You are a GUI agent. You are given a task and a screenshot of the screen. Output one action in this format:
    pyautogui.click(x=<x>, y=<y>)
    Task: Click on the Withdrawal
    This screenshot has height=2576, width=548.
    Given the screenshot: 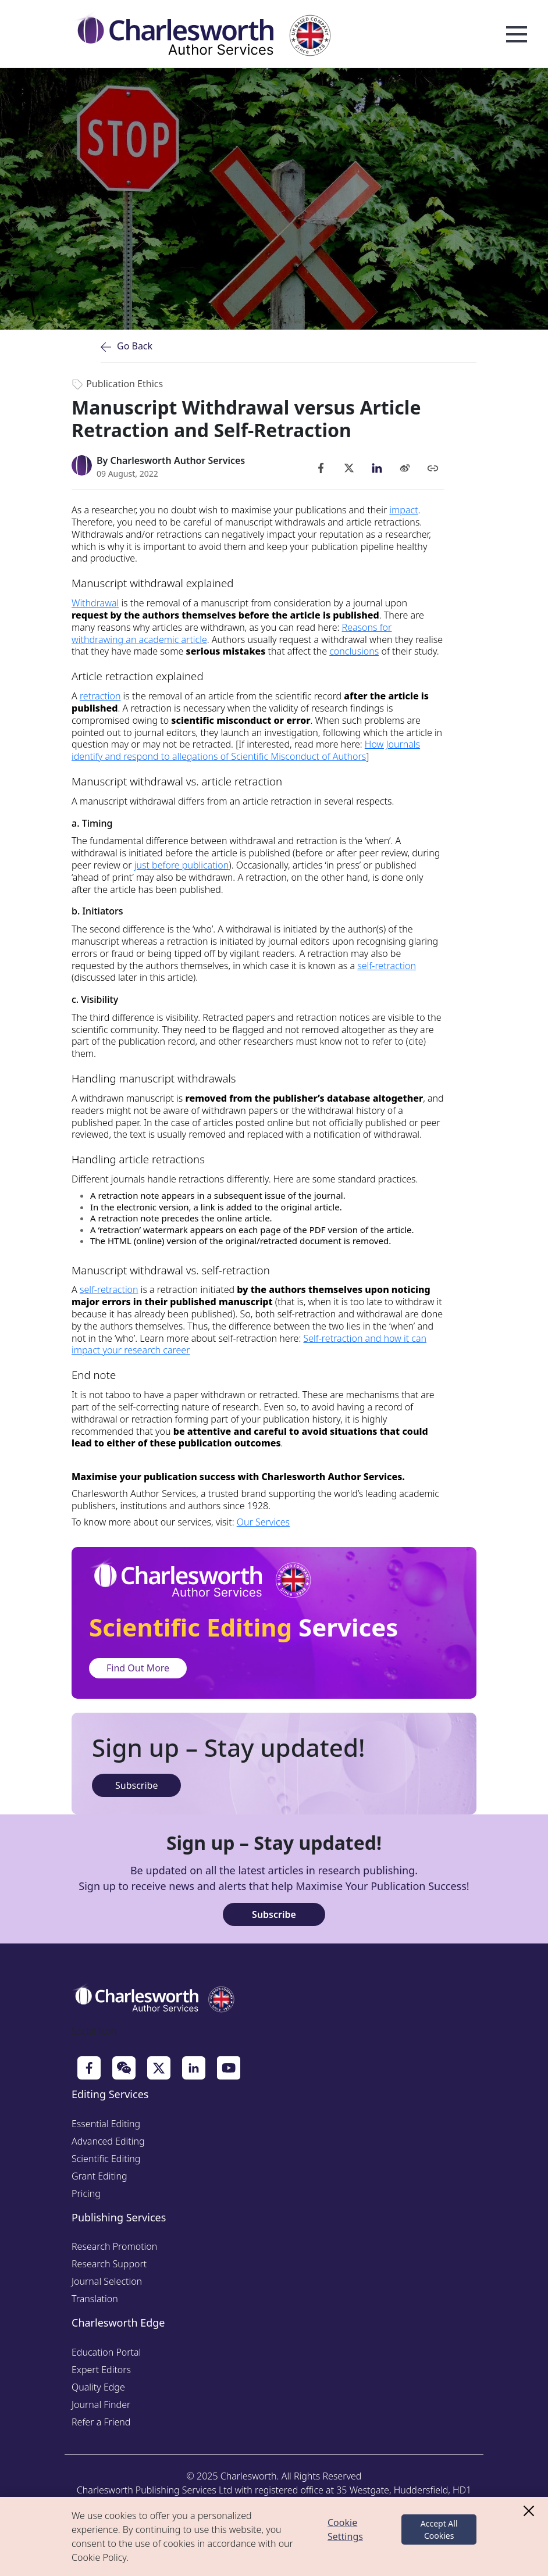 What is the action you would take?
    pyautogui.click(x=95, y=602)
    